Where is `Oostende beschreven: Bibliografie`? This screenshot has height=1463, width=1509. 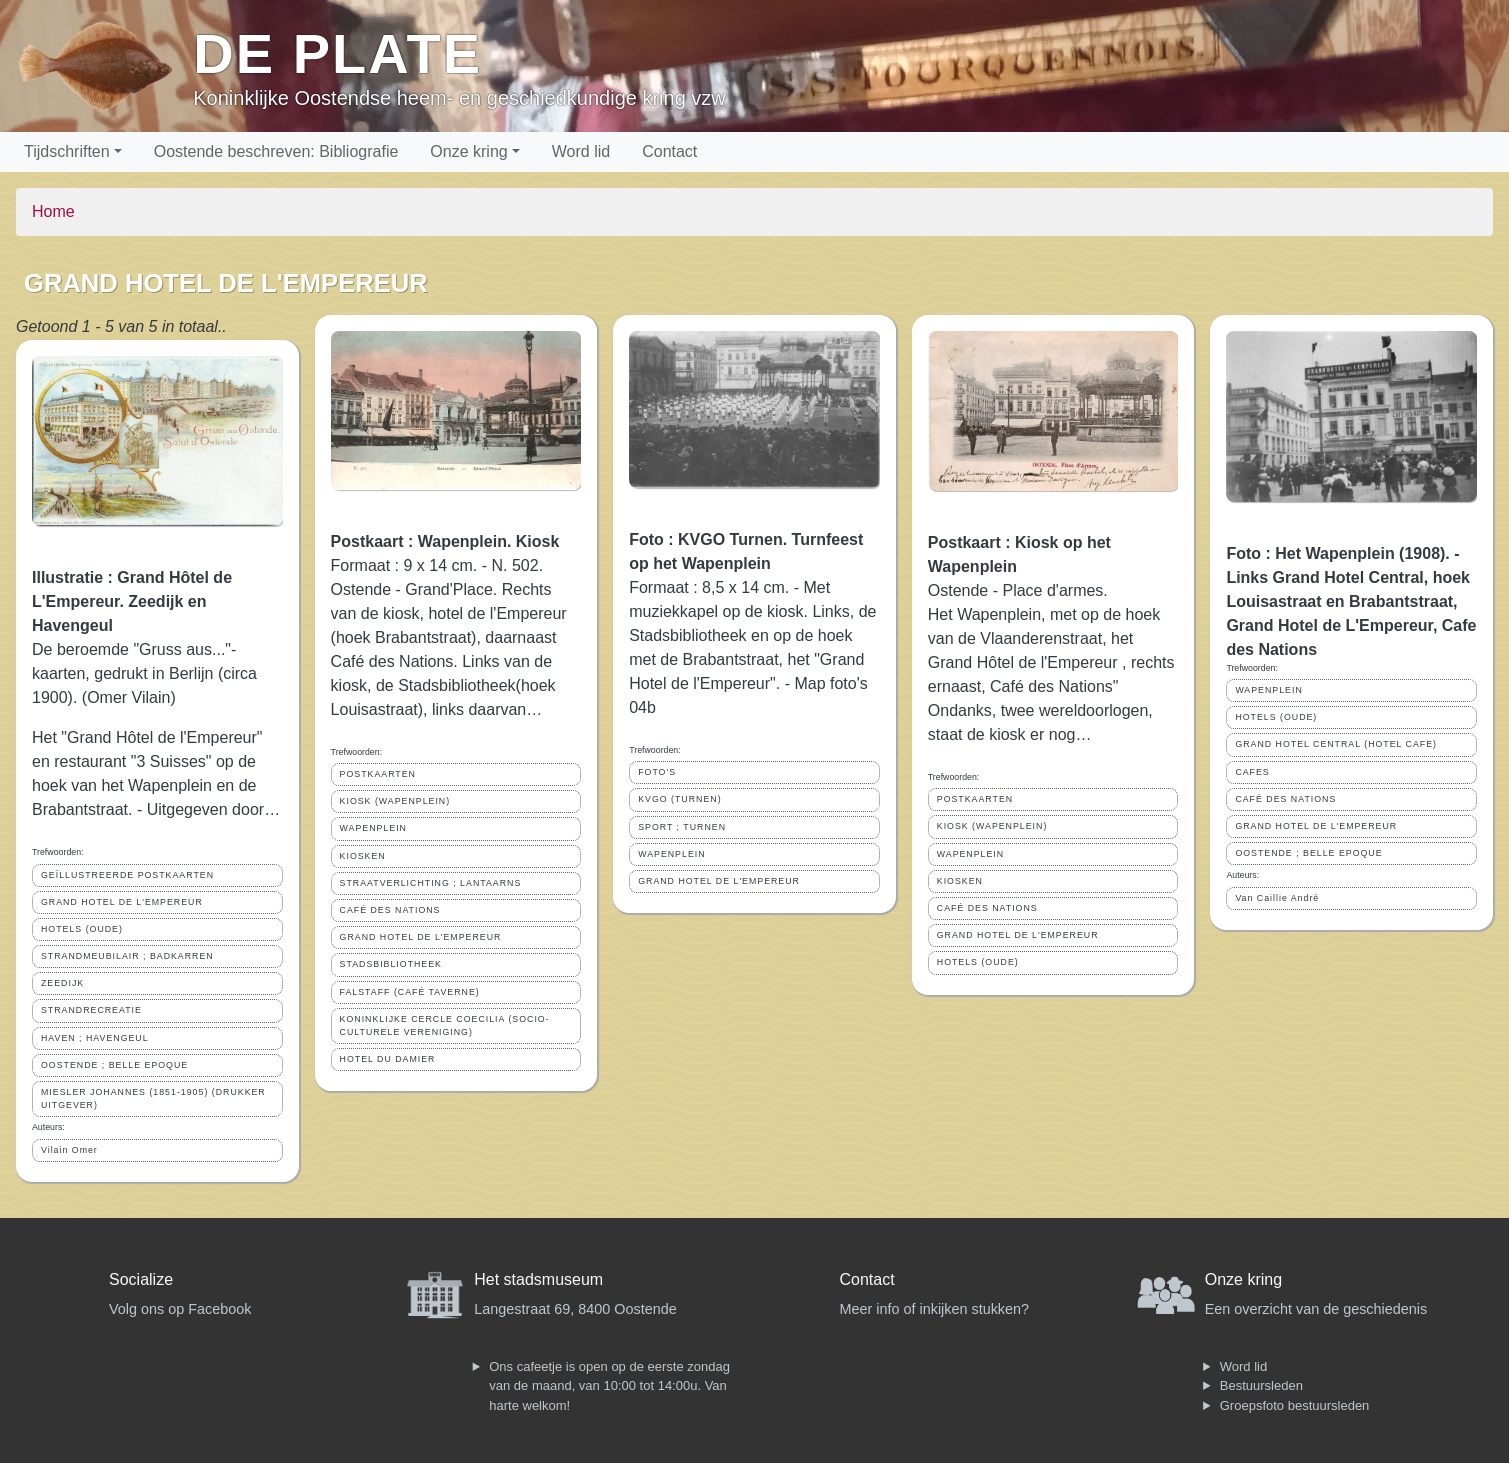 Oostende beschreven: Bibliografie is located at coordinates (276, 151).